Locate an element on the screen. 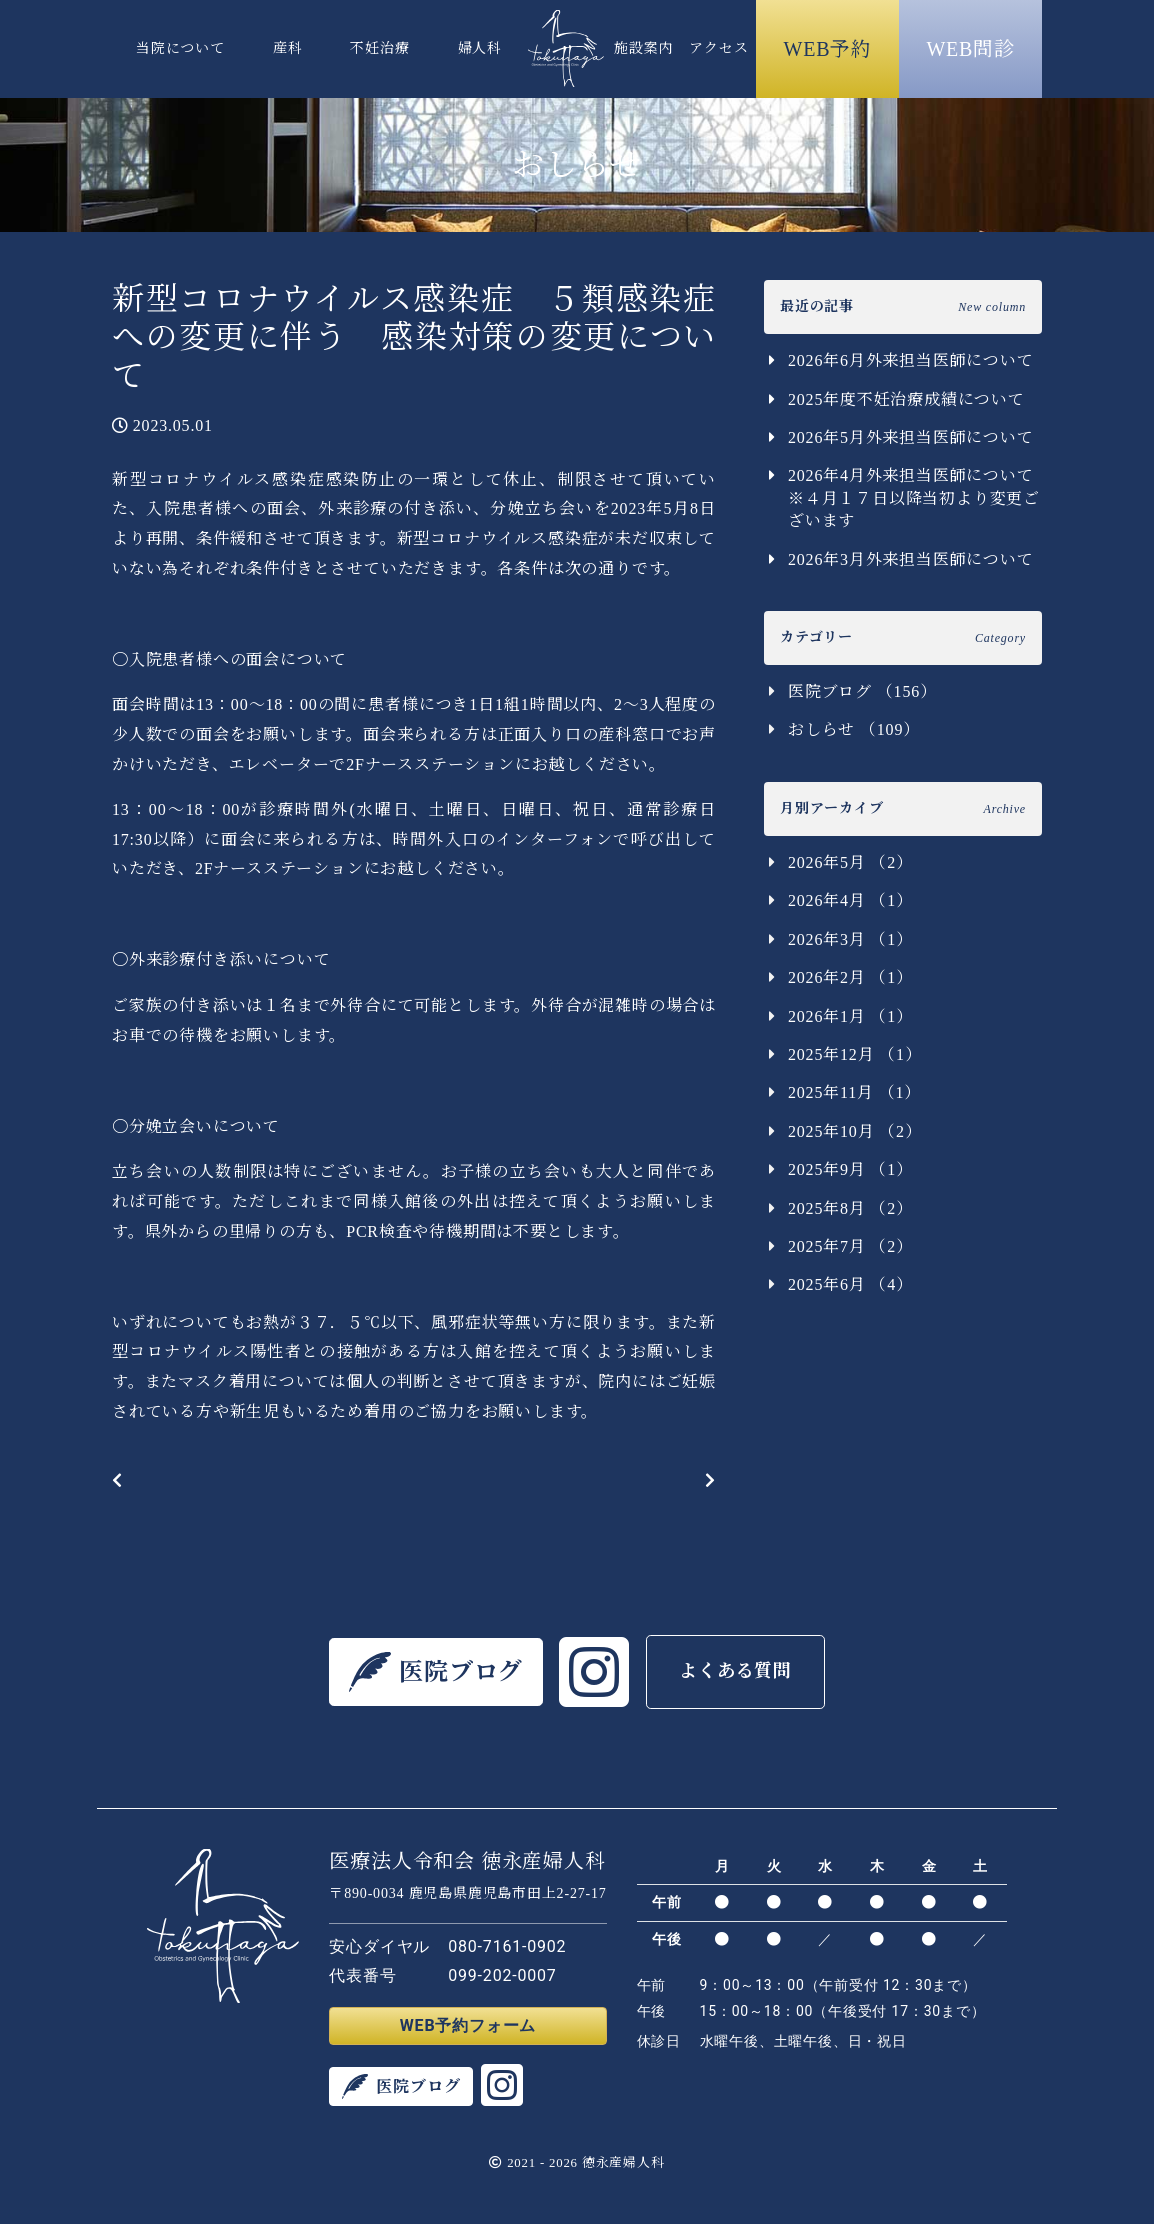  WEB予約 is located at coordinates (828, 49).